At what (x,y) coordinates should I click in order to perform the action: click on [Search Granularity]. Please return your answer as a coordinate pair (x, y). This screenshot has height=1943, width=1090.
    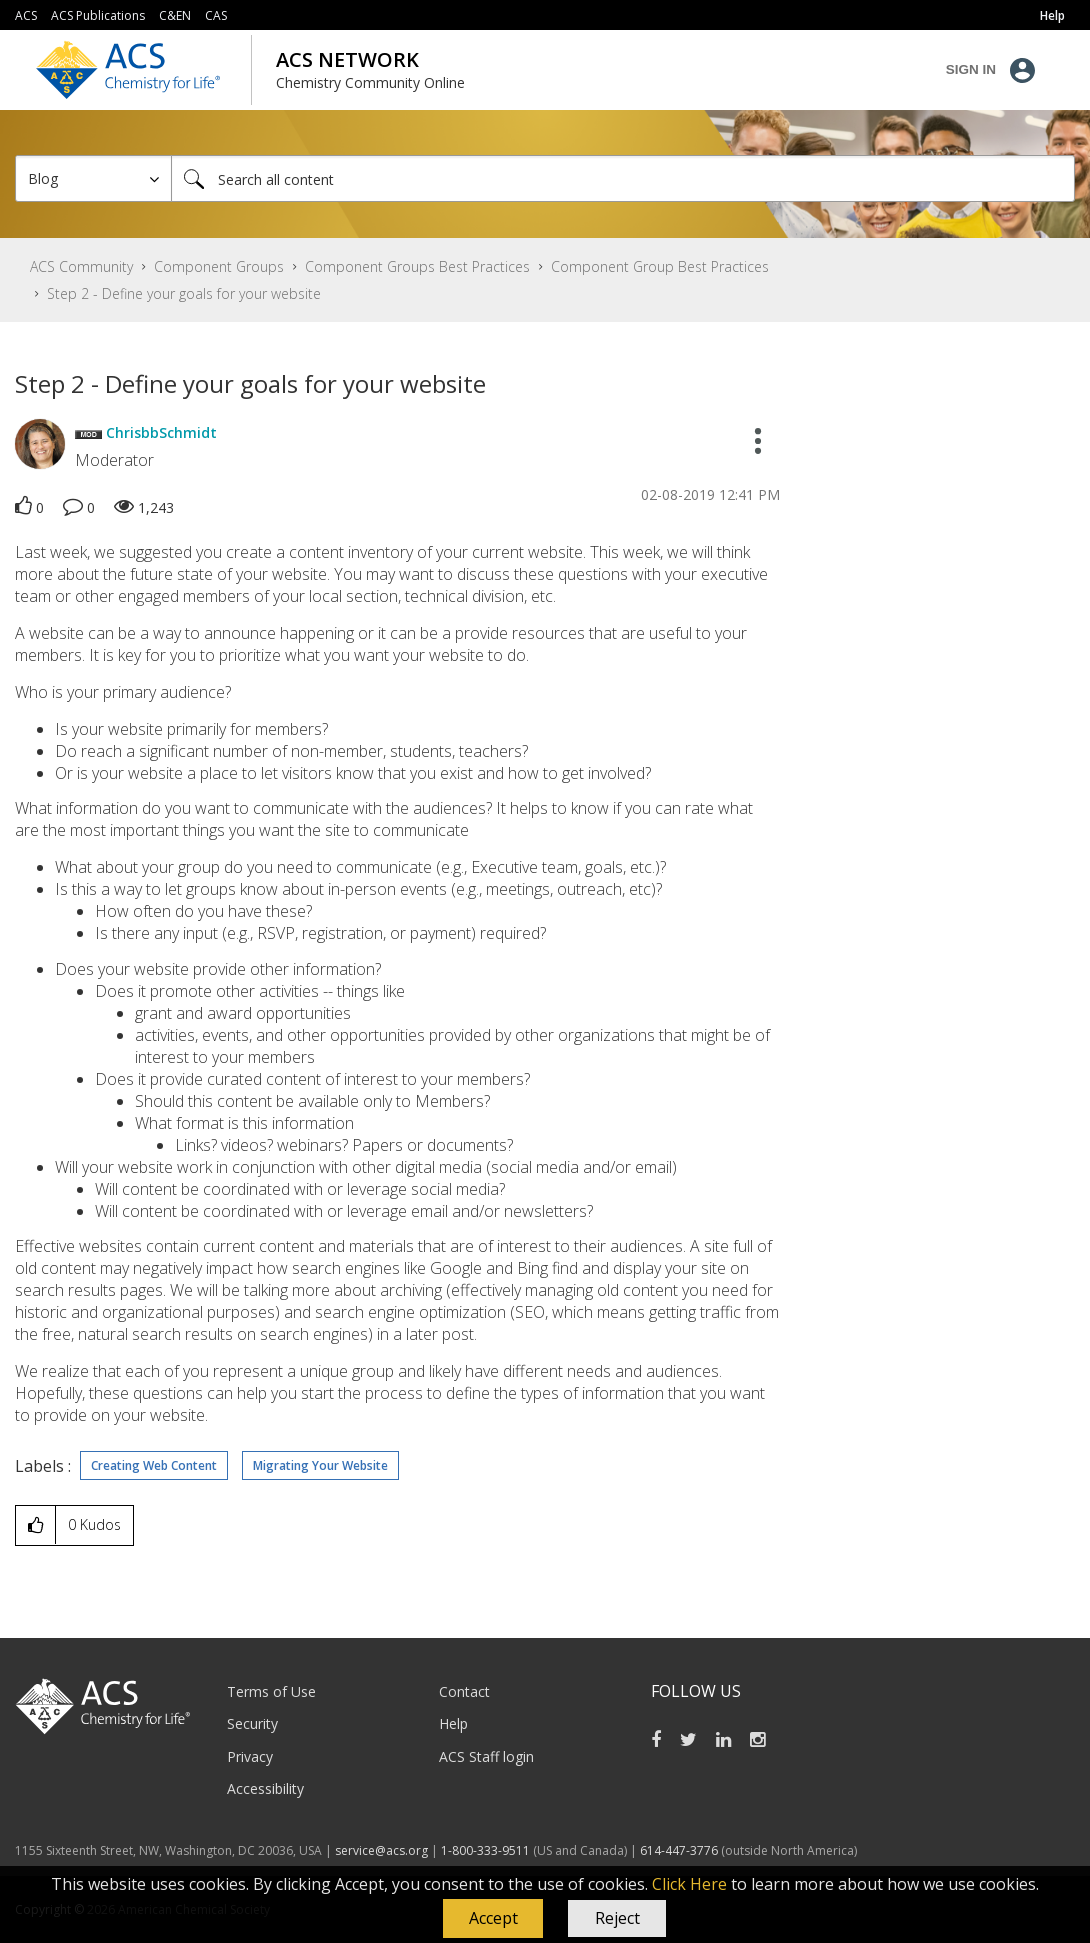
    Looking at the image, I should click on (93, 178).